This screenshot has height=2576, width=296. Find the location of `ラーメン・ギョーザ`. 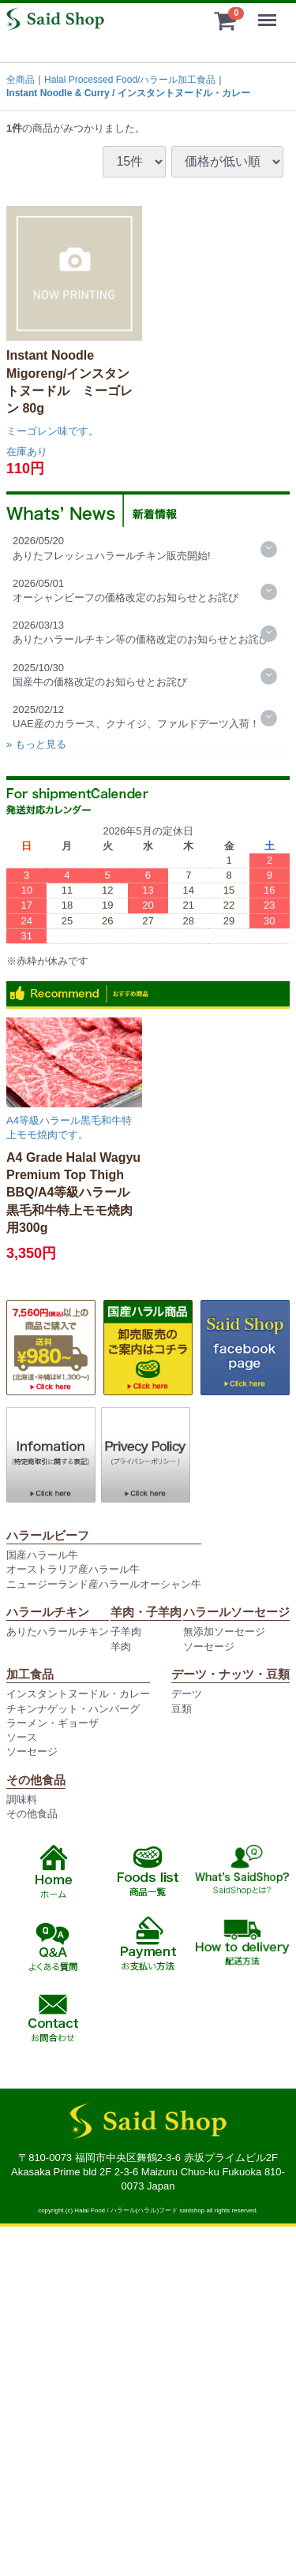

ラーメン・ギョーザ is located at coordinates (52, 1723).